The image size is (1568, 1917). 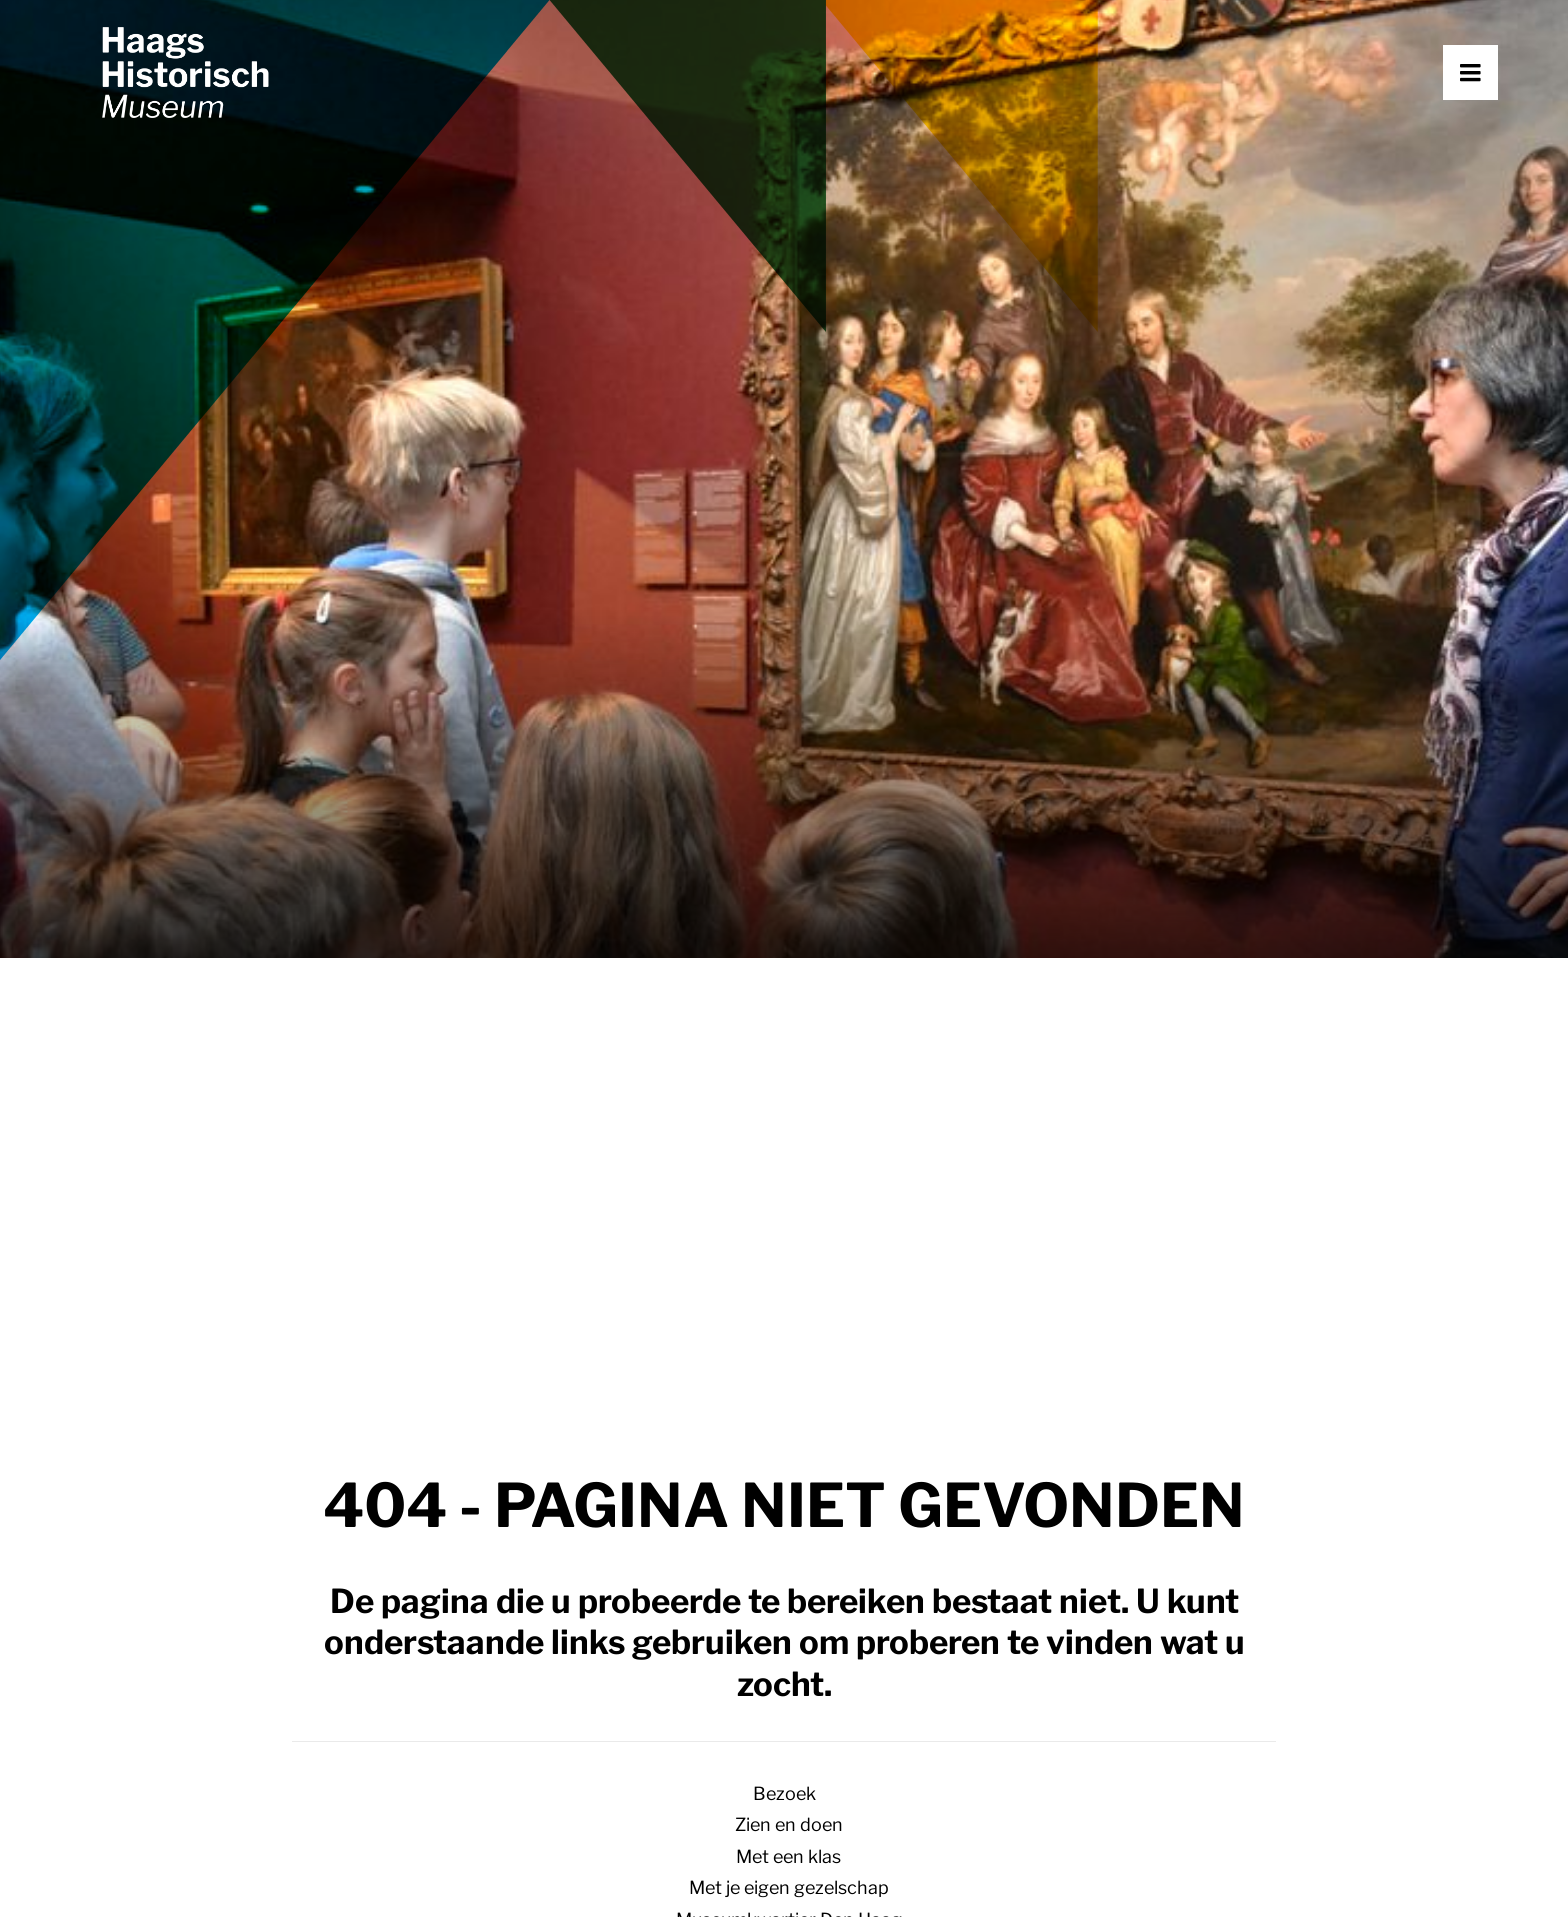 What do you see at coordinates (789, 843) in the screenshot?
I see `Met je eigen gezelschap` at bounding box center [789, 843].